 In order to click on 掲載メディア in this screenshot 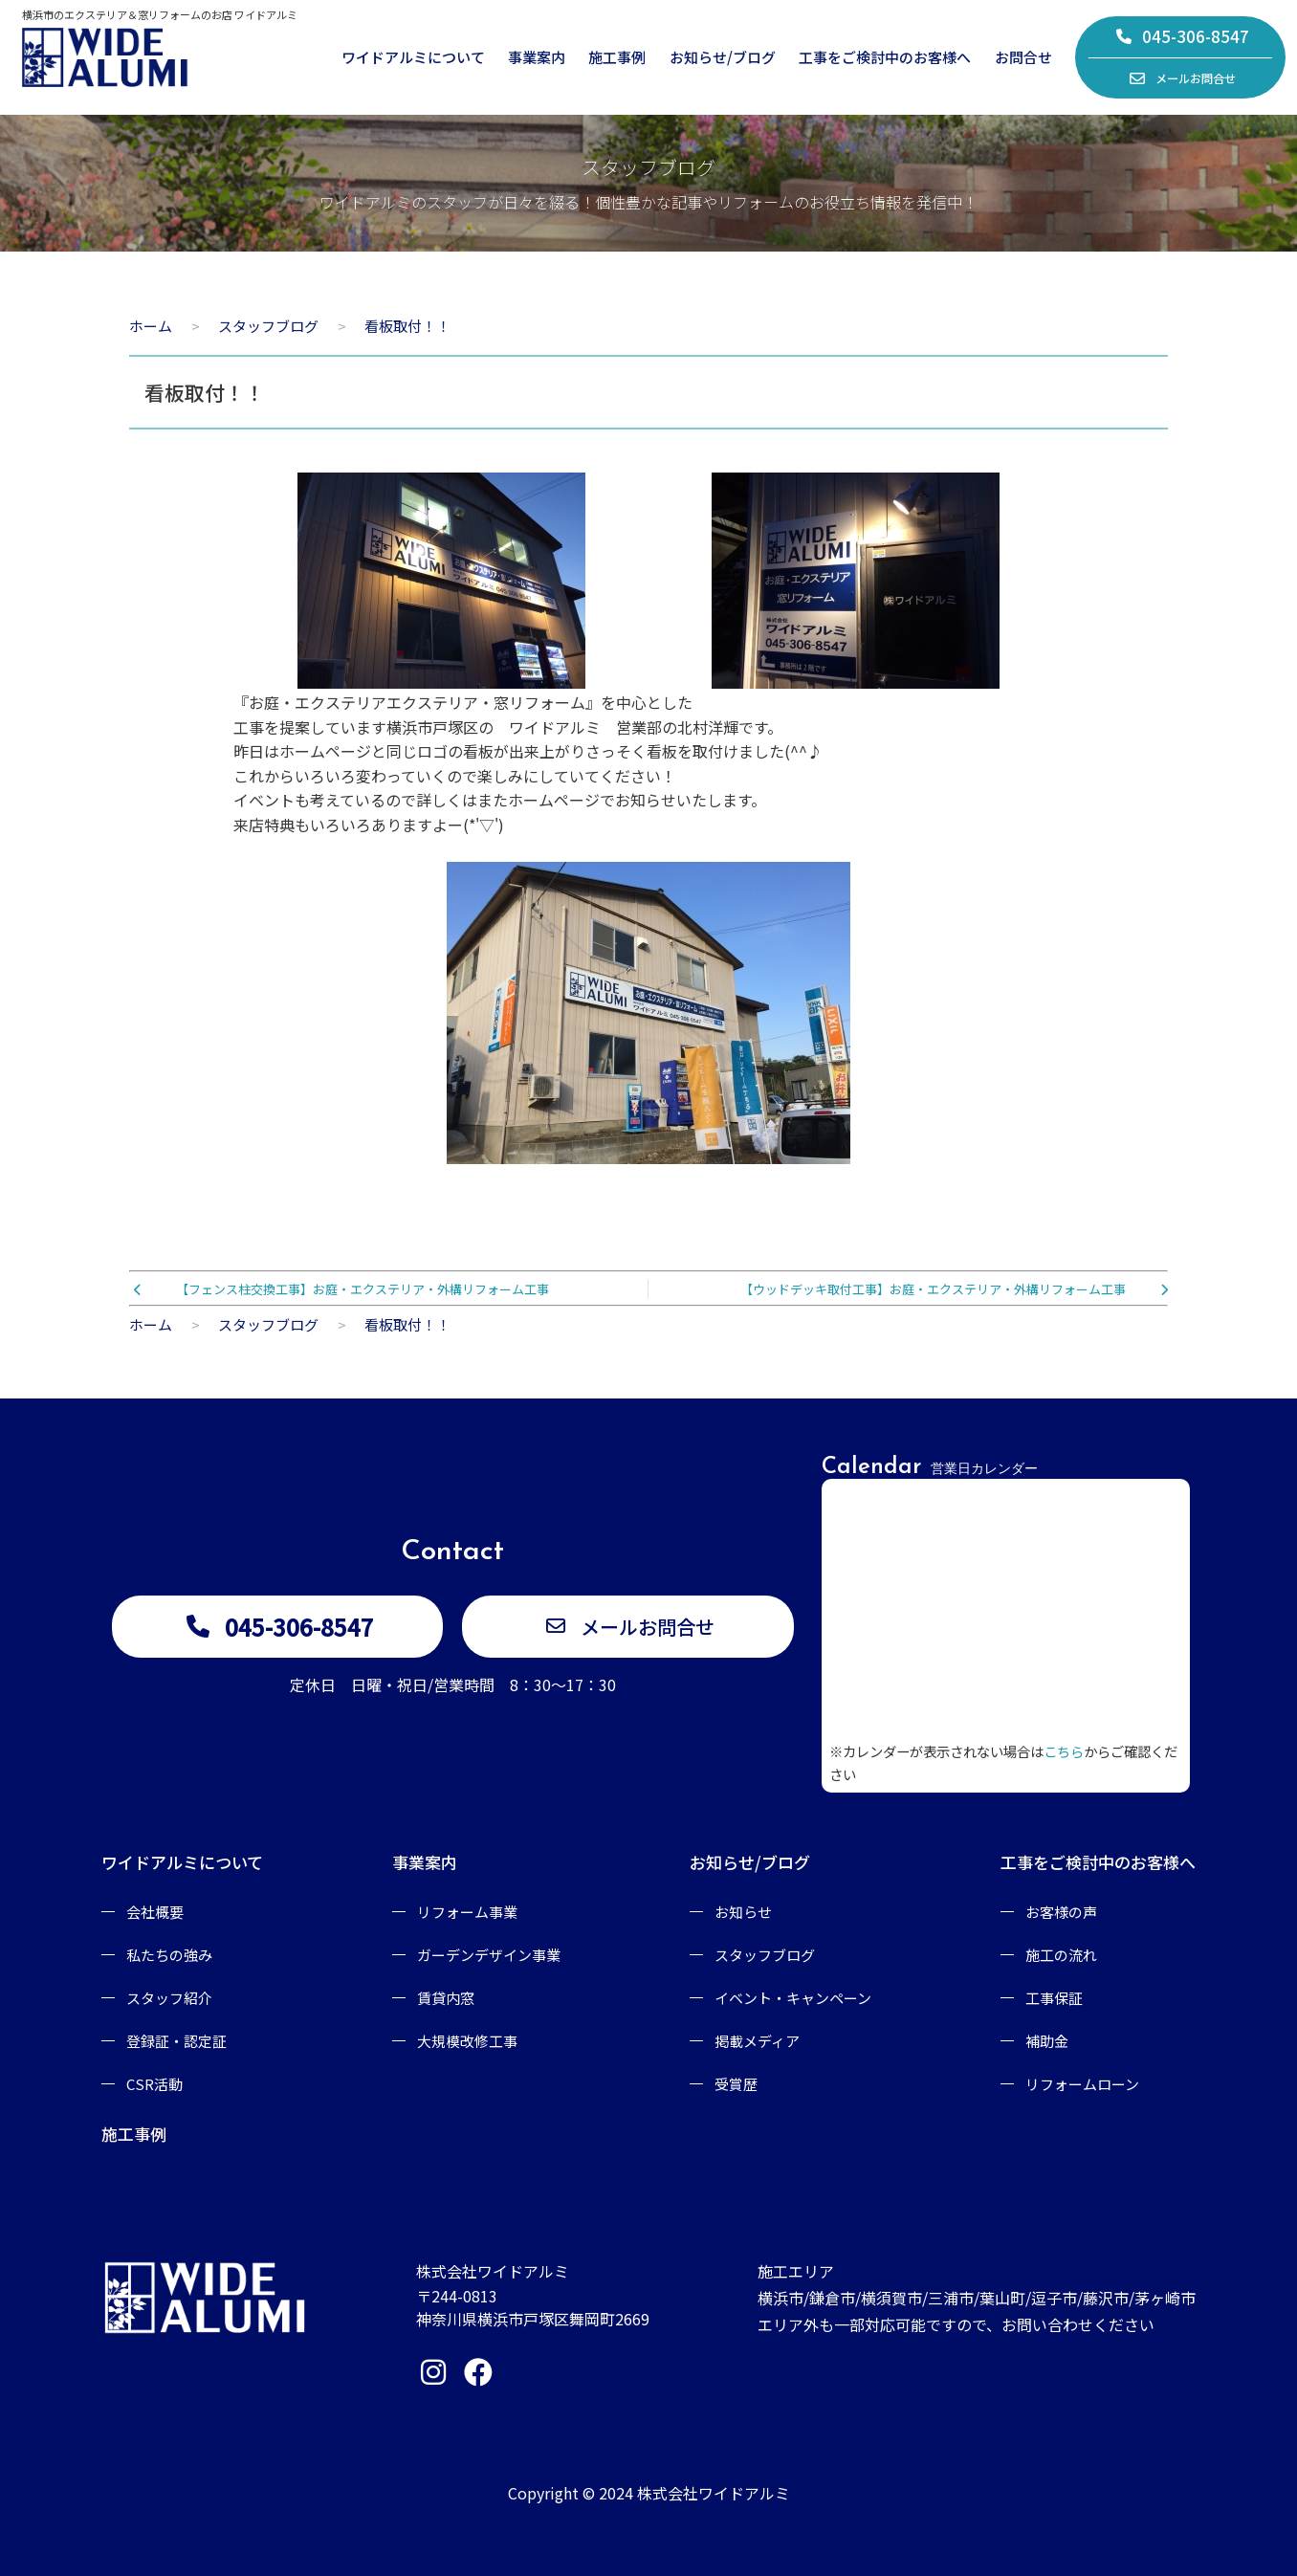, I will do `click(757, 2041)`.